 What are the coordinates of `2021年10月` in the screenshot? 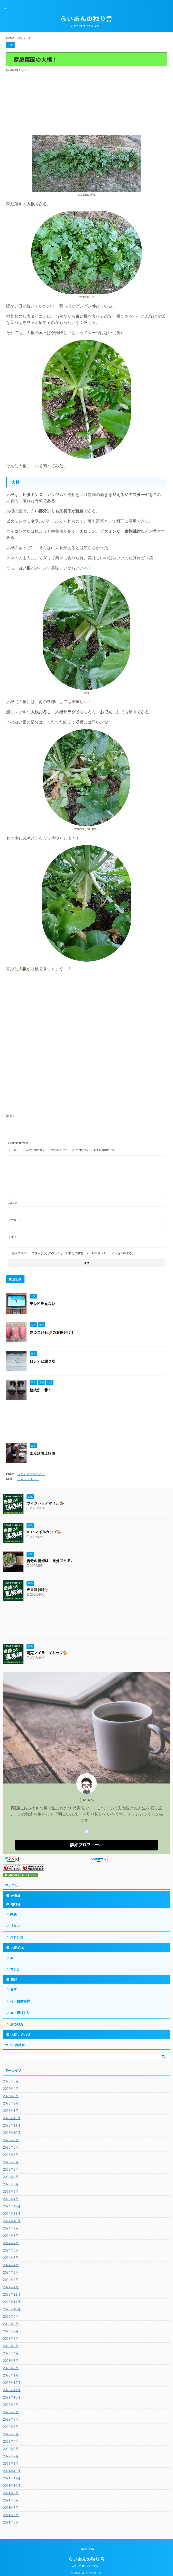 It's located at (11, 2485).